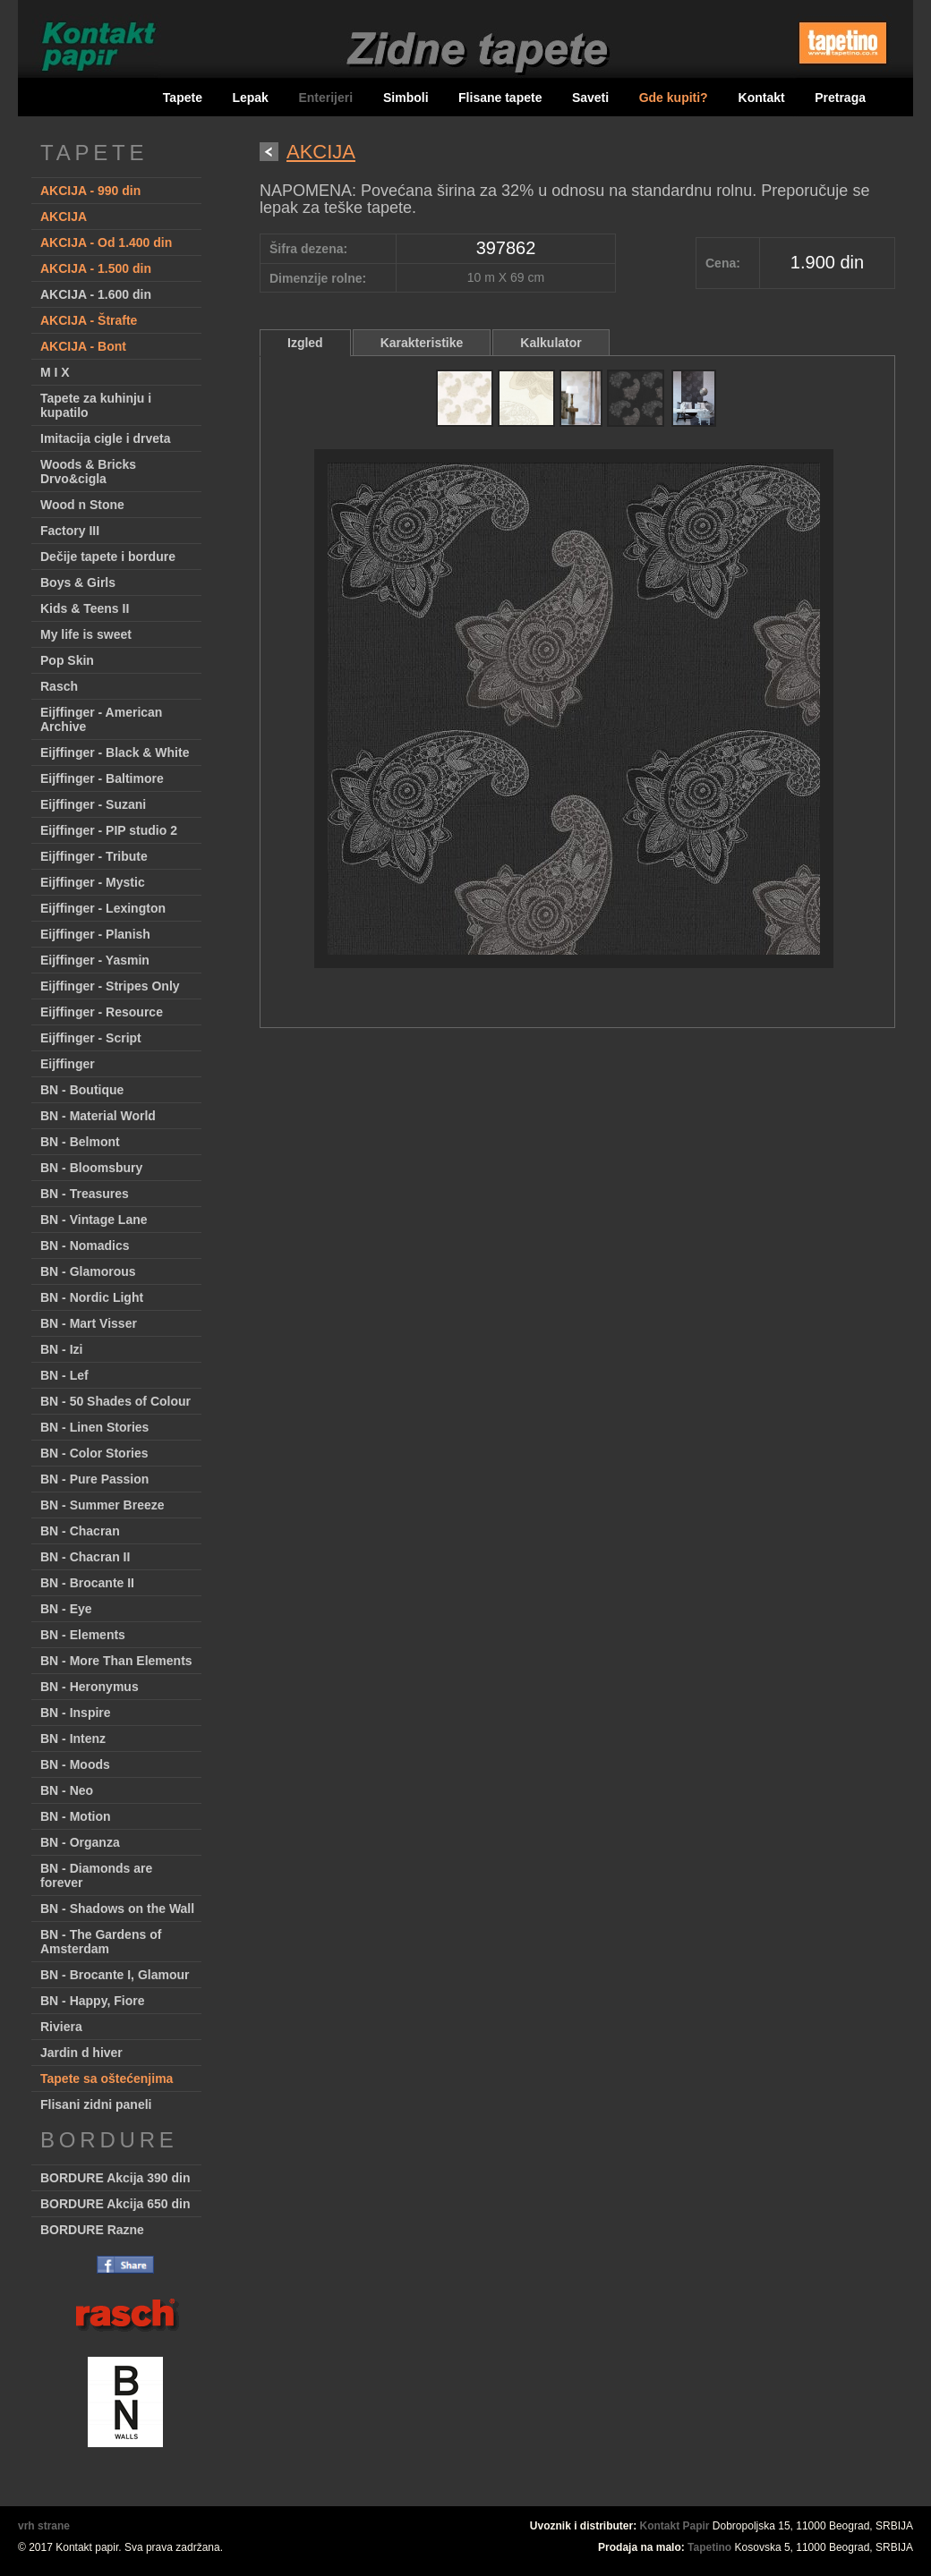 The height and width of the screenshot is (2576, 931). Describe the element at coordinates (94, 1427) in the screenshot. I see `BN - Linen Stories` at that location.